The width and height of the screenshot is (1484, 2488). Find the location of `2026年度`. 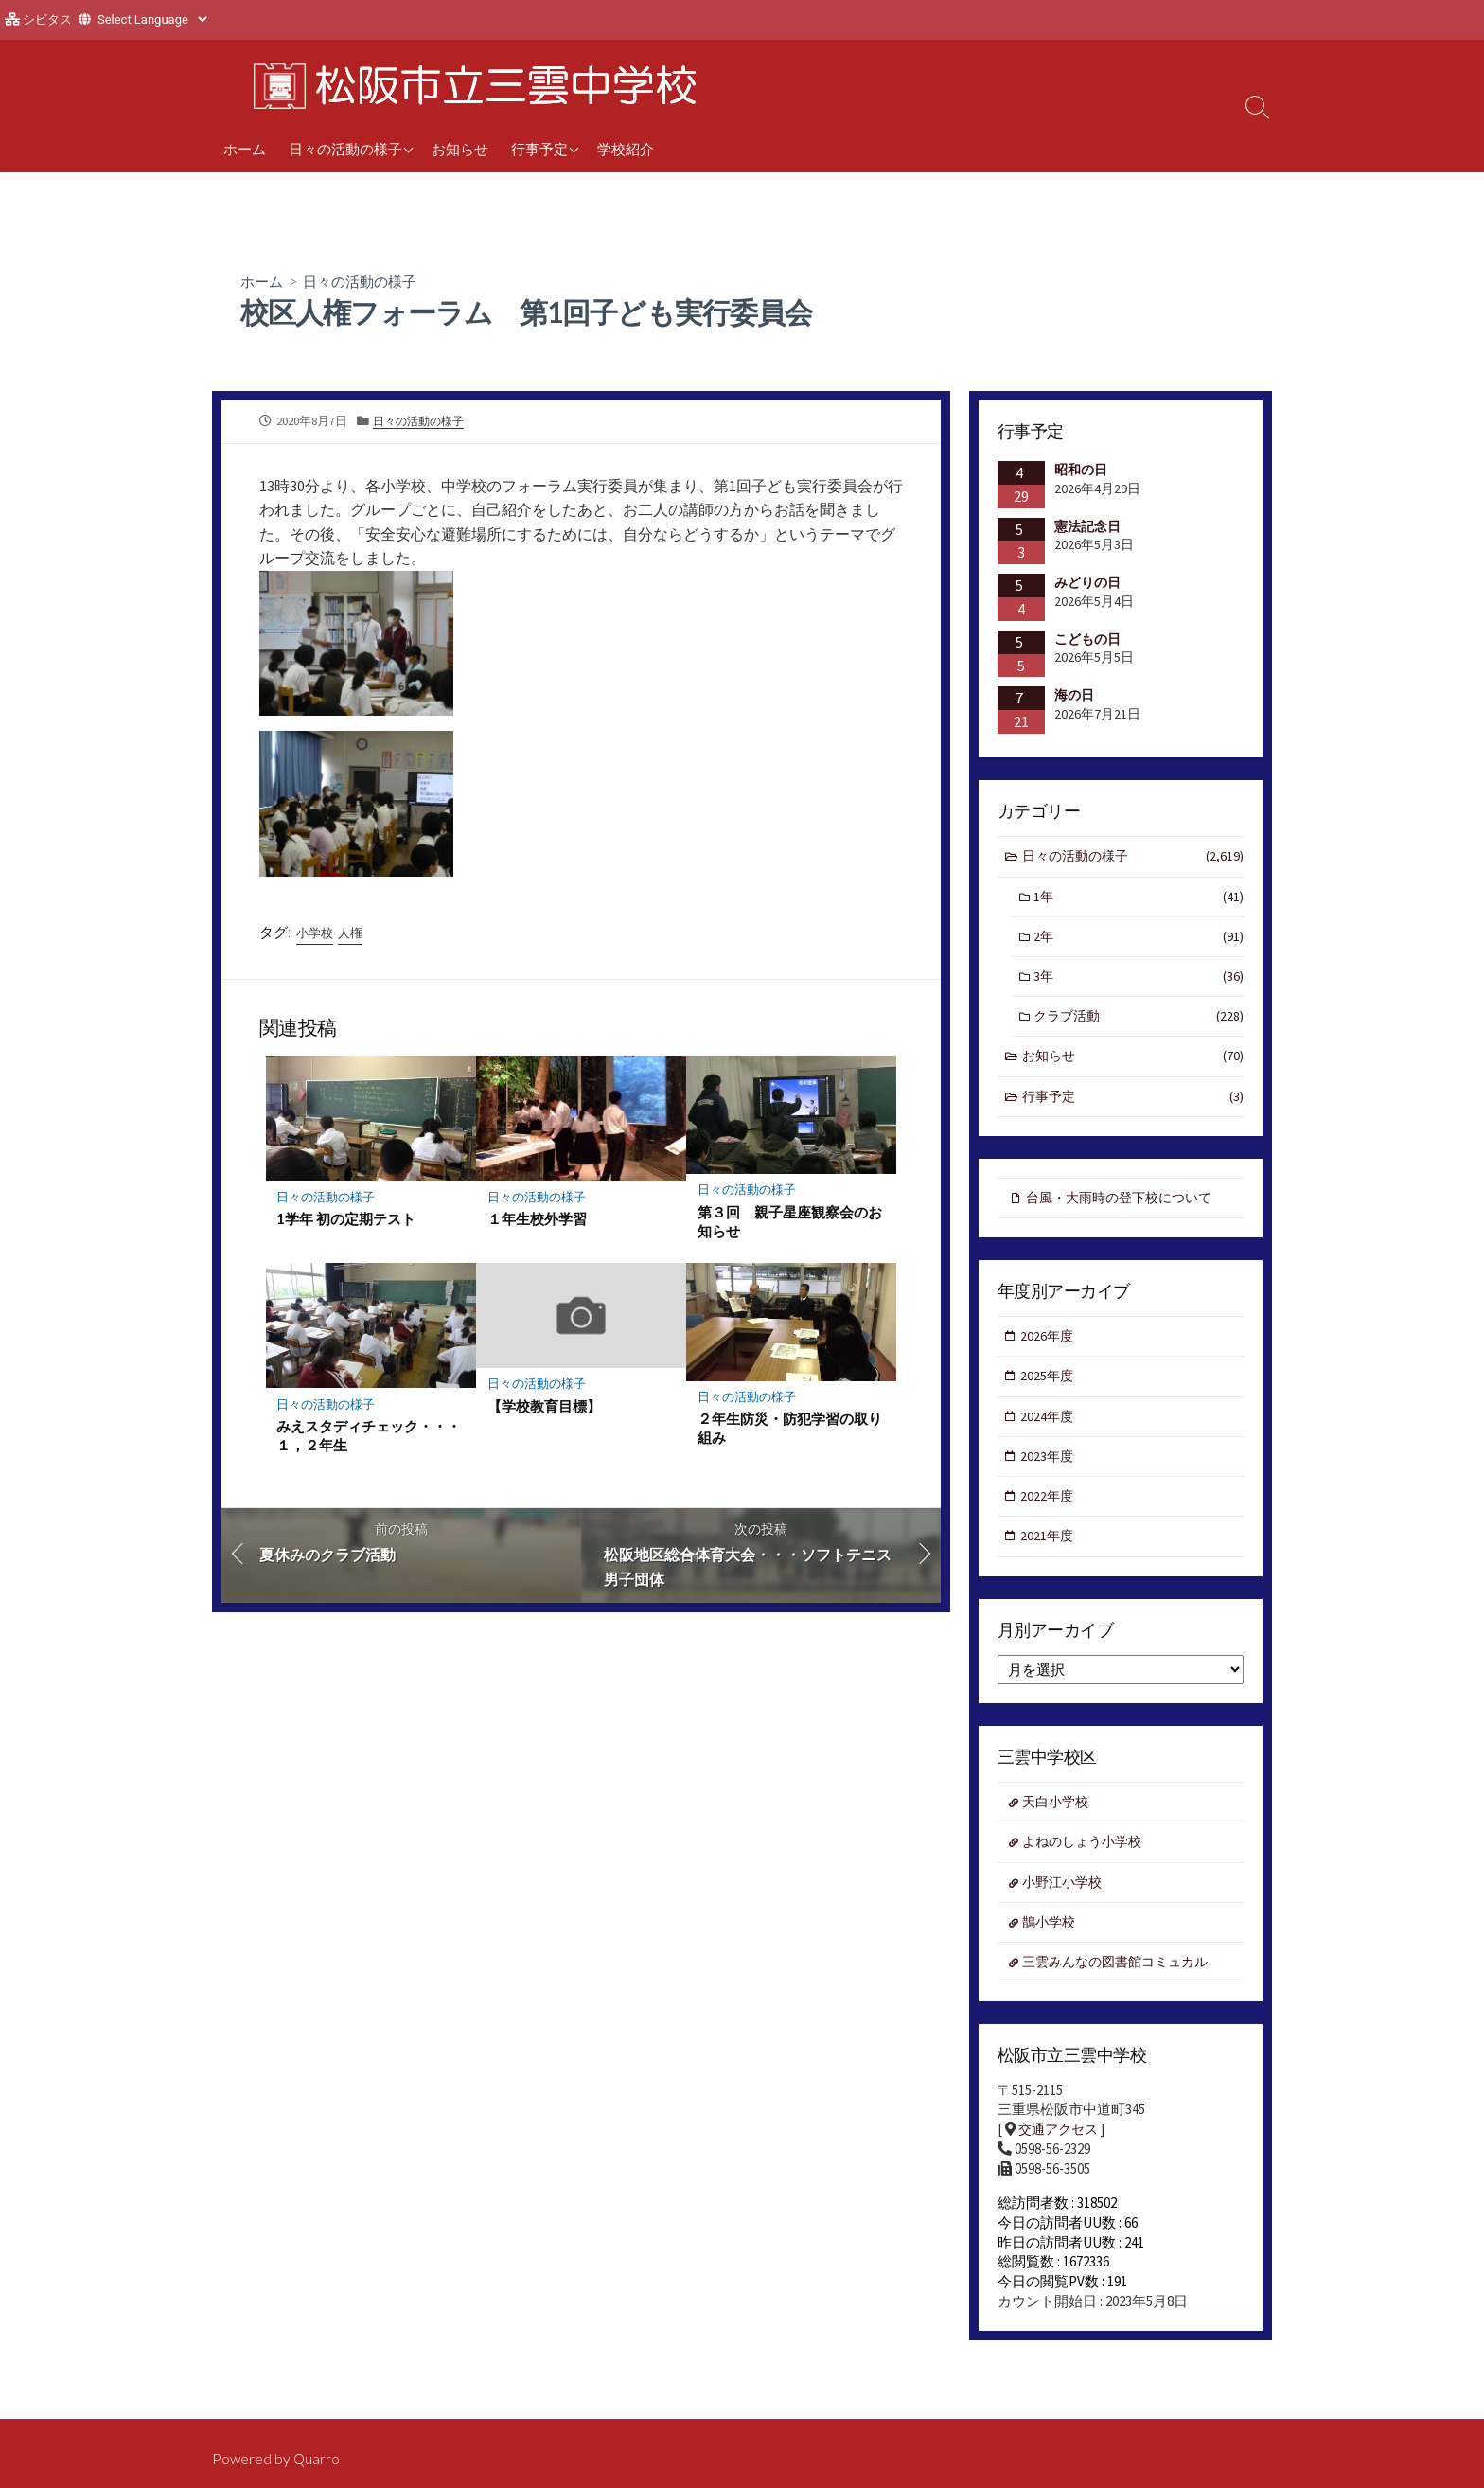

2026年度 is located at coordinates (1048, 1349).